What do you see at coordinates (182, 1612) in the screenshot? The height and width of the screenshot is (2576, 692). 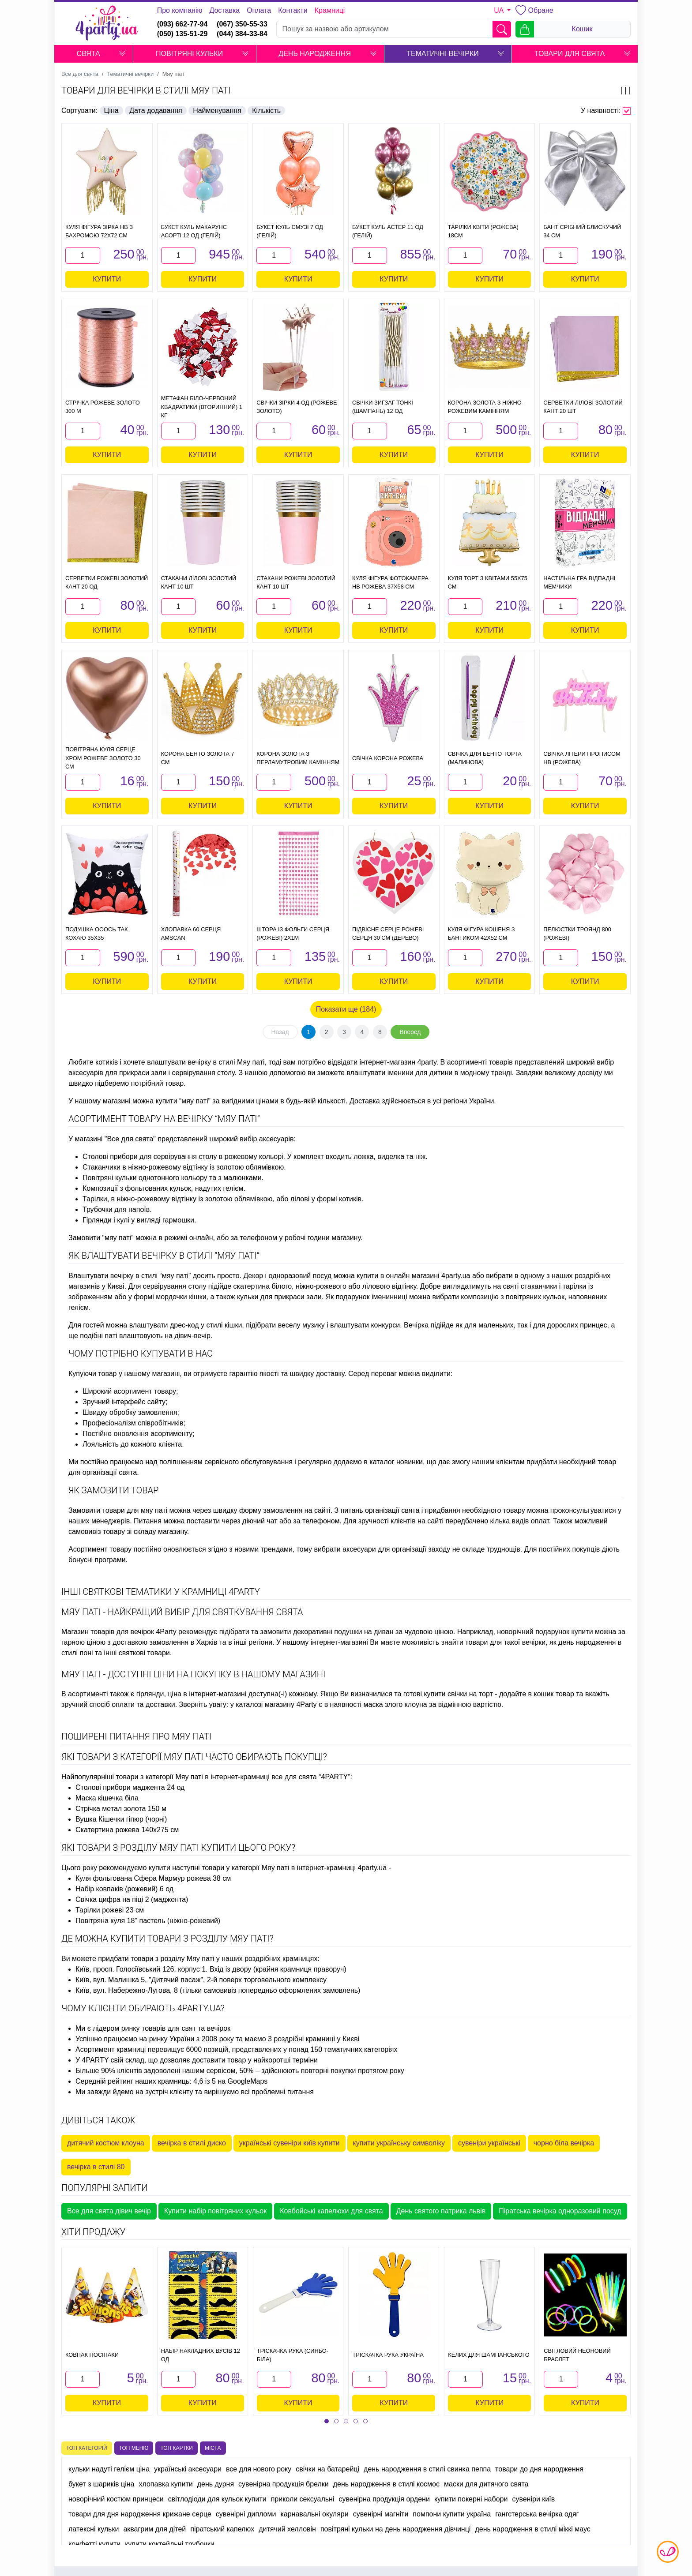 I see `Мяу паті - найкращий вибір для святкування свята` at bounding box center [182, 1612].